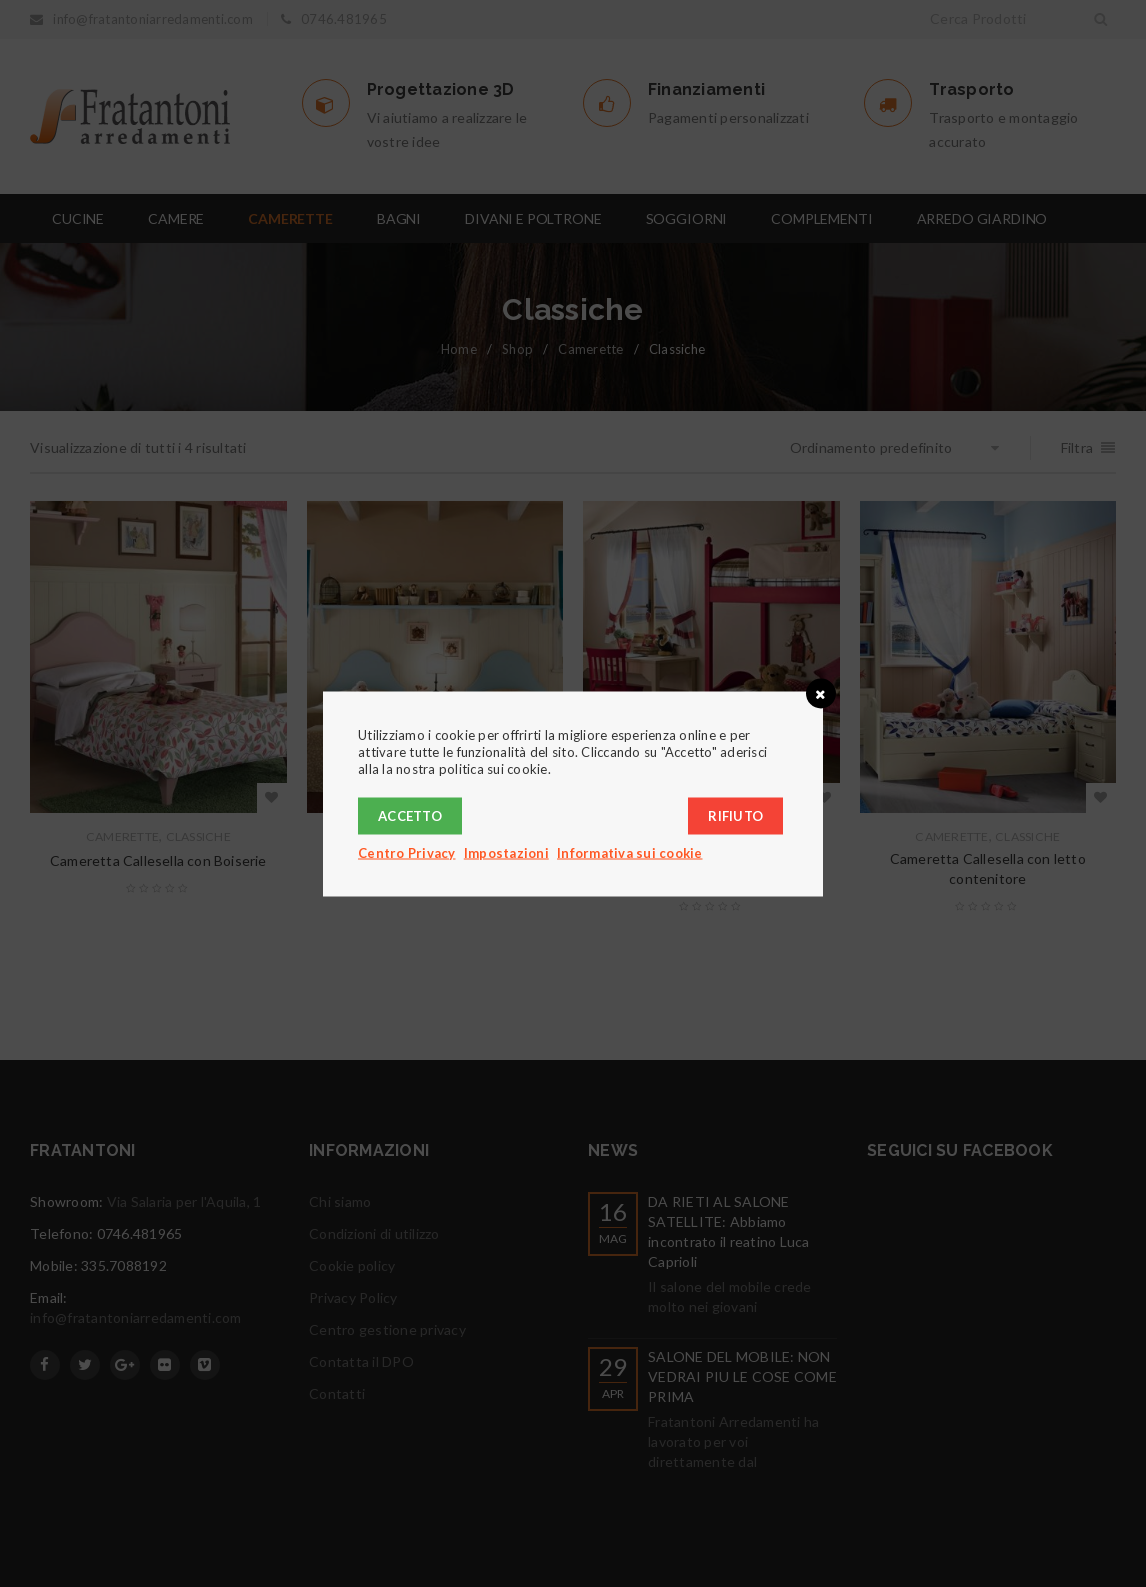 Image resolution: width=1146 pixels, height=1587 pixels. What do you see at coordinates (630, 852) in the screenshot?
I see `Informativa sui cookie` at bounding box center [630, 852].